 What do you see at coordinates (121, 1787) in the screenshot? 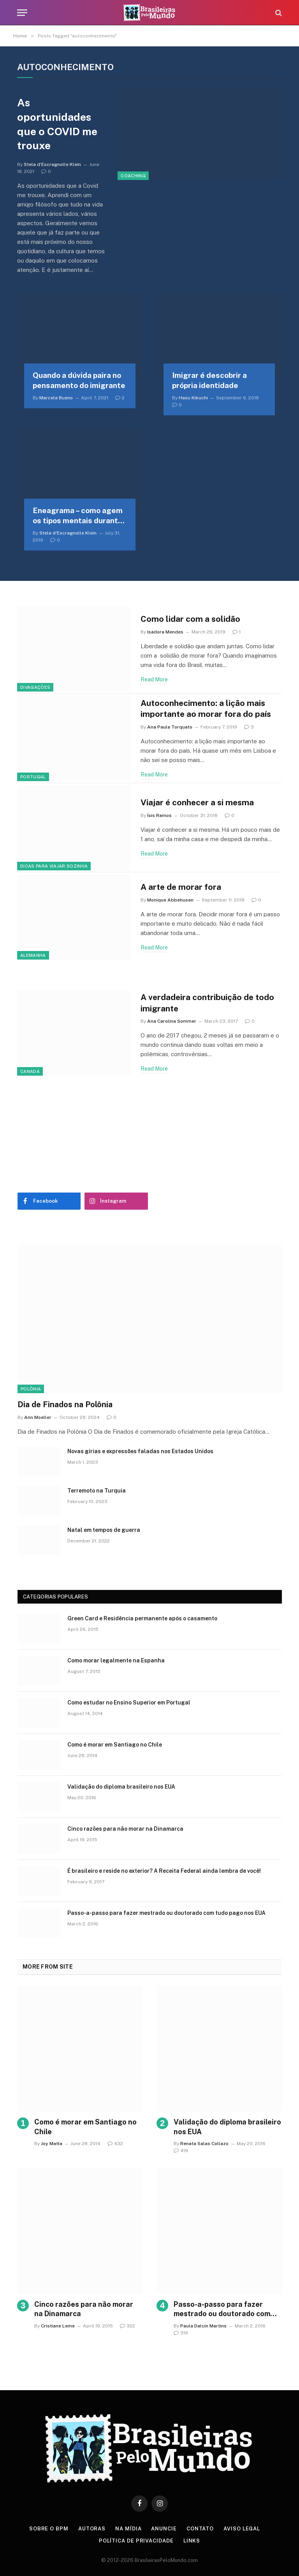
I see `Validação do diploma brasileiro nos EUA` at bounding box center [121, 1787].